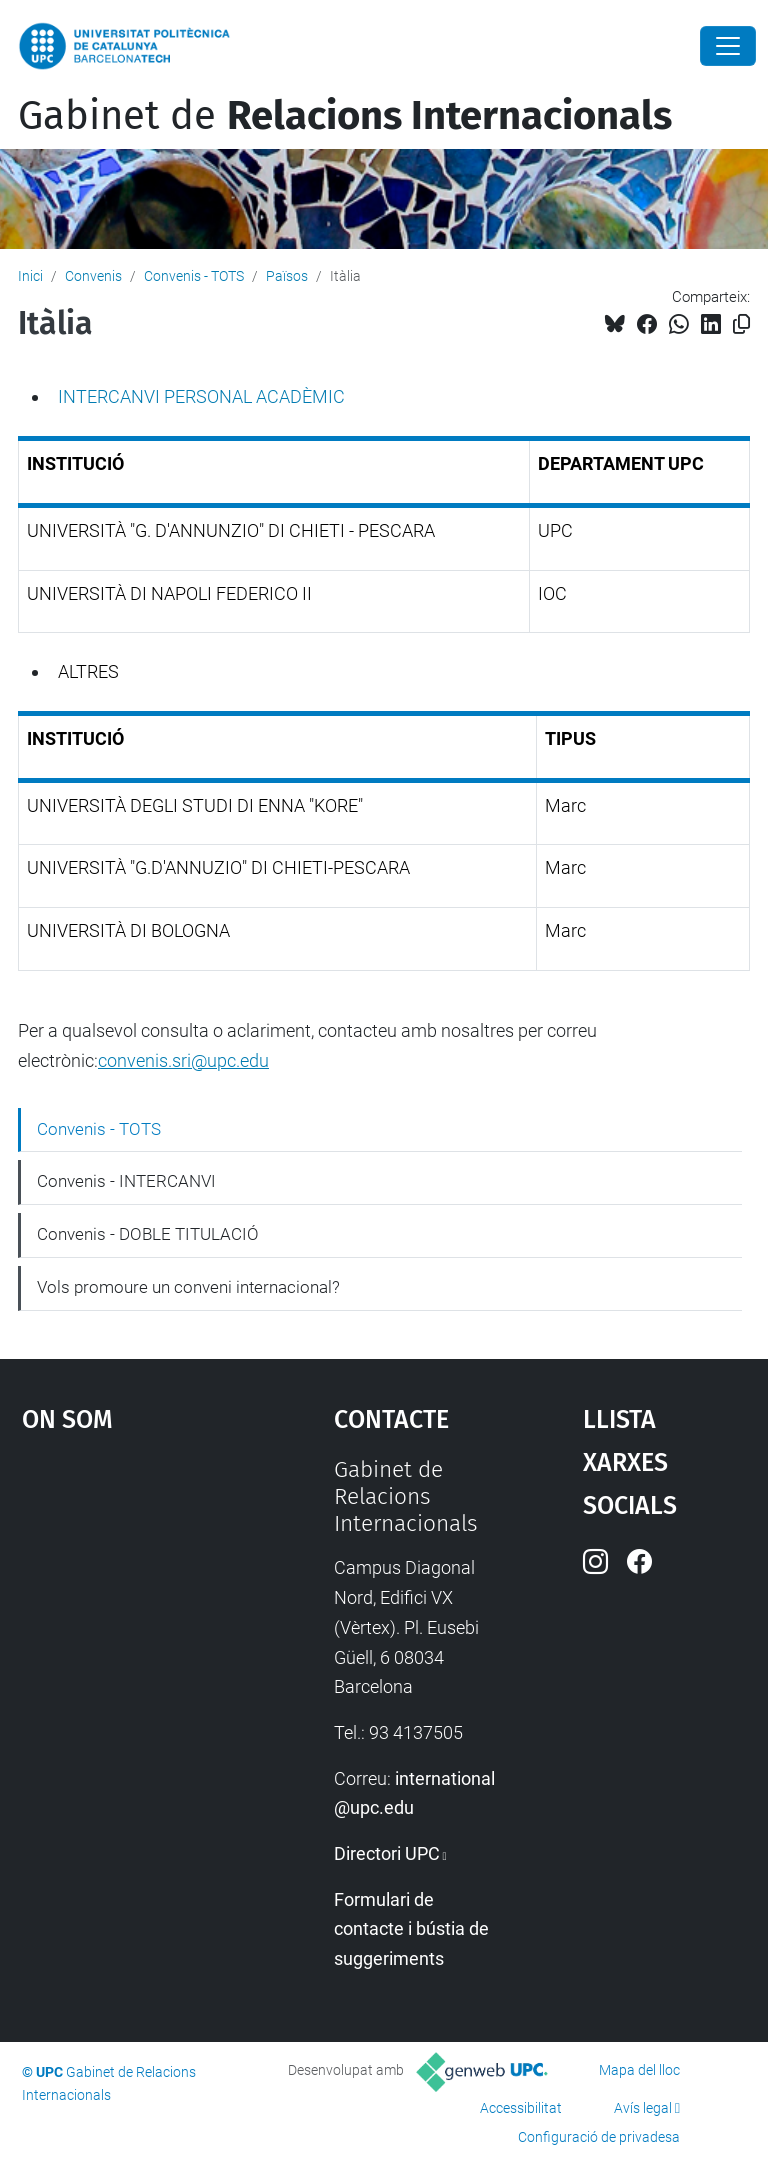 Image resolution: width=768 pixels, height=2161 pixels. I want to click on Vols promoure un conveni internacional?, so click(188, 1287).